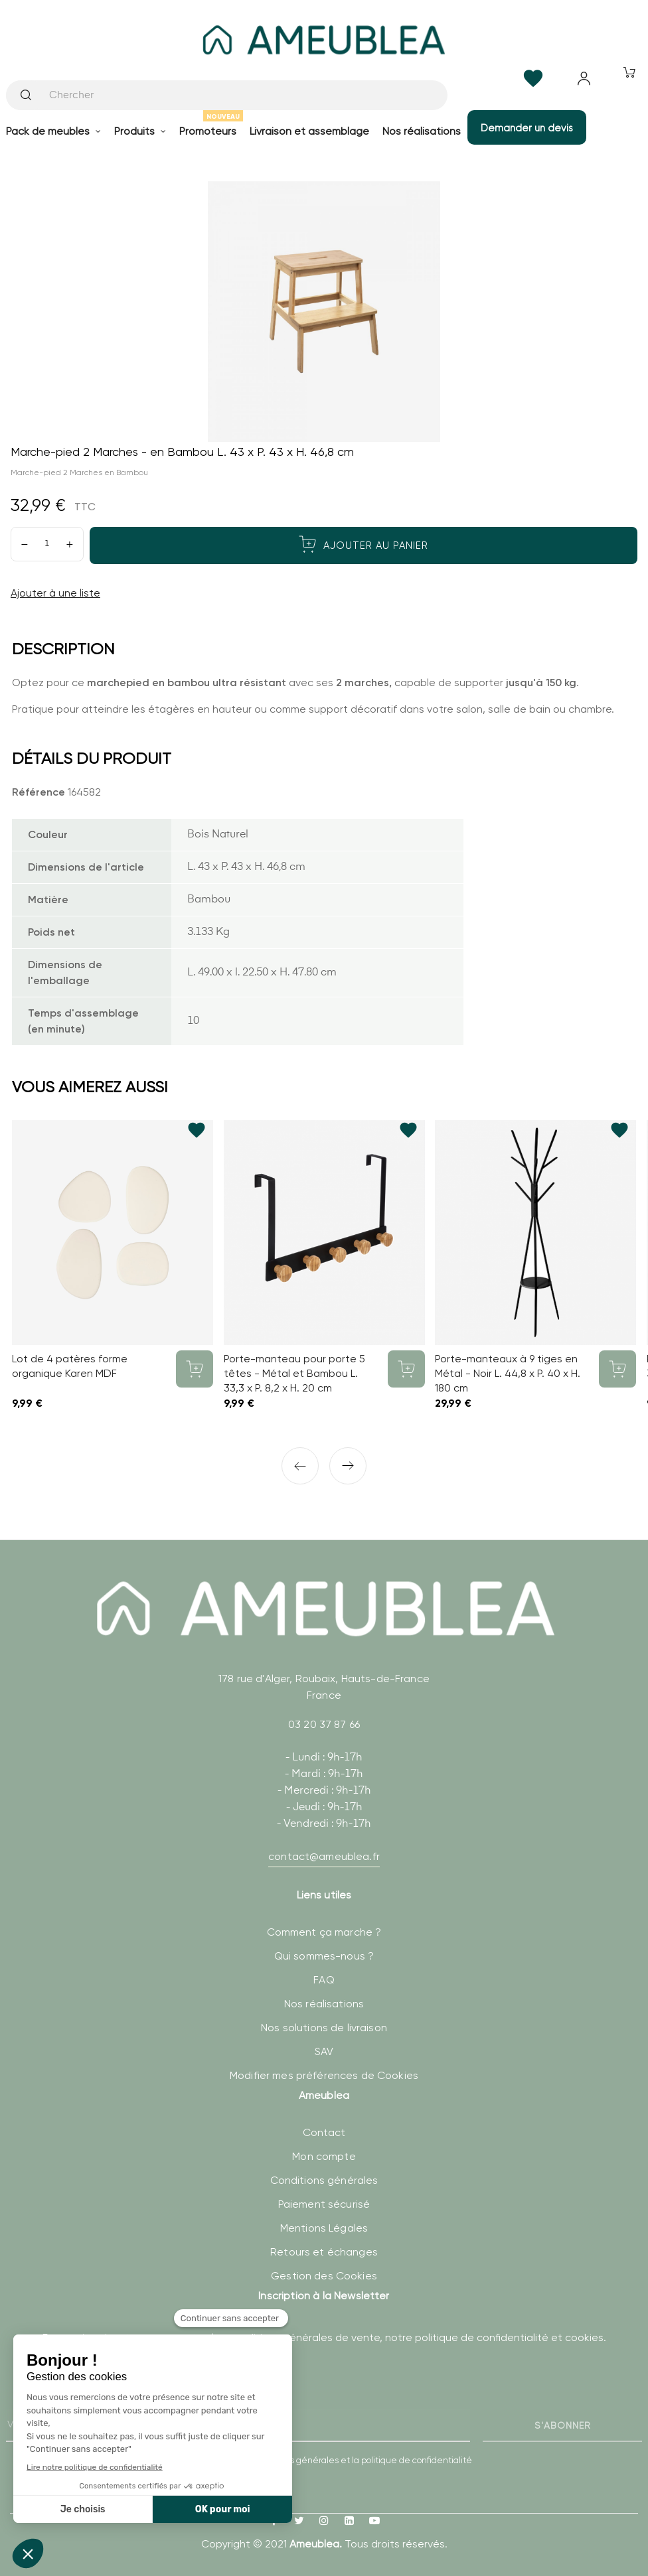  What do you see at coordinates (363, 544) in the screenshot?
I see `Ajouter au panier` at bounding box center [363, 544].